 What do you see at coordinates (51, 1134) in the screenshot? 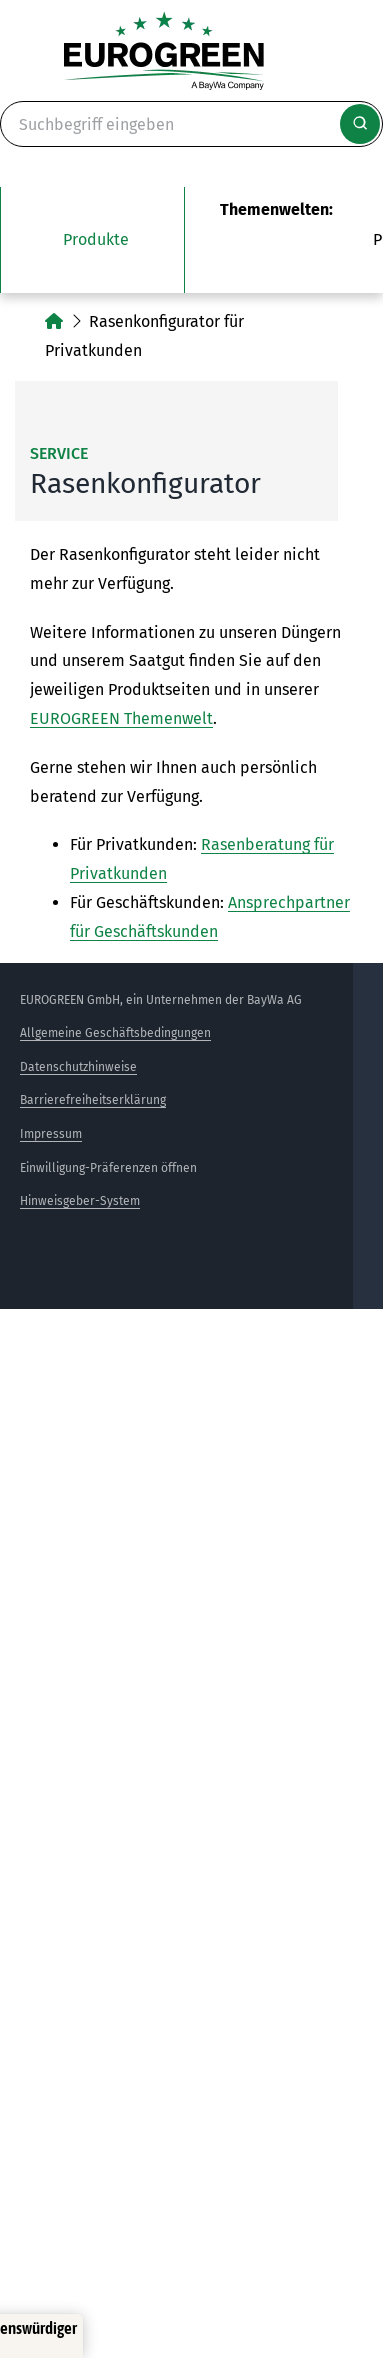
I see `Impressum` at bounding box center [51, 1134].